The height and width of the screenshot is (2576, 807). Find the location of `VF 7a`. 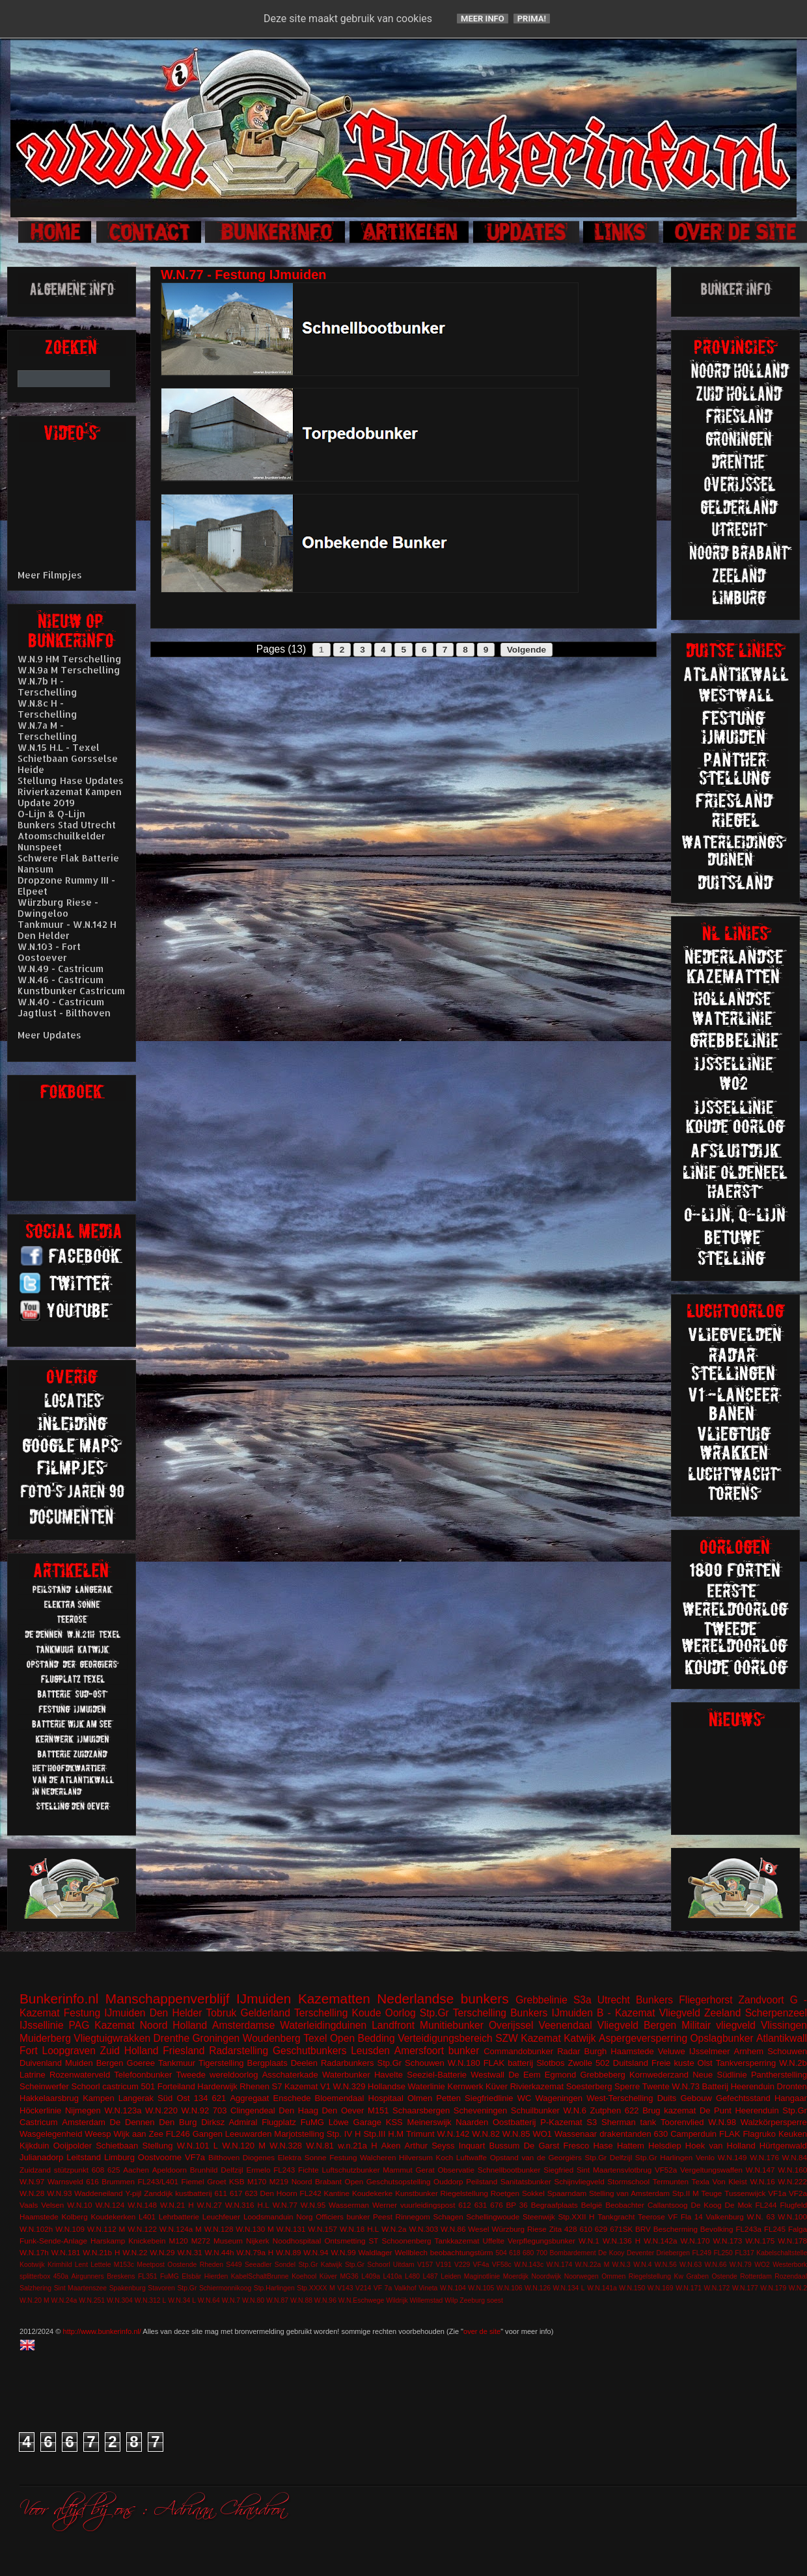

VF 7a is located at coordinates (383, 2288).